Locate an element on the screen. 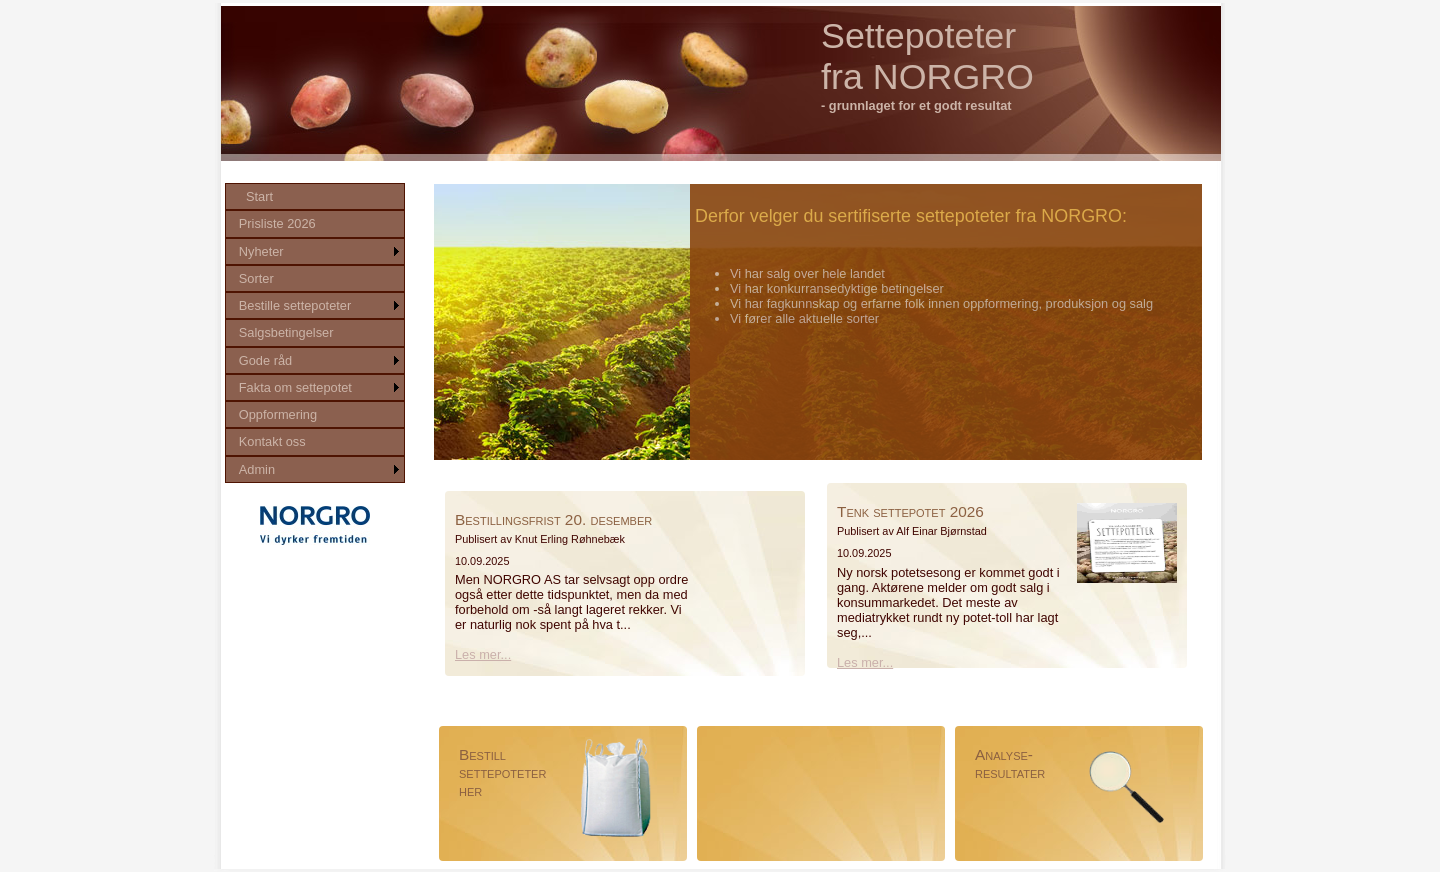 The height and width of the screenshot is (872, 1440). Prisliste 2026 is located at coordinates (277, 223).